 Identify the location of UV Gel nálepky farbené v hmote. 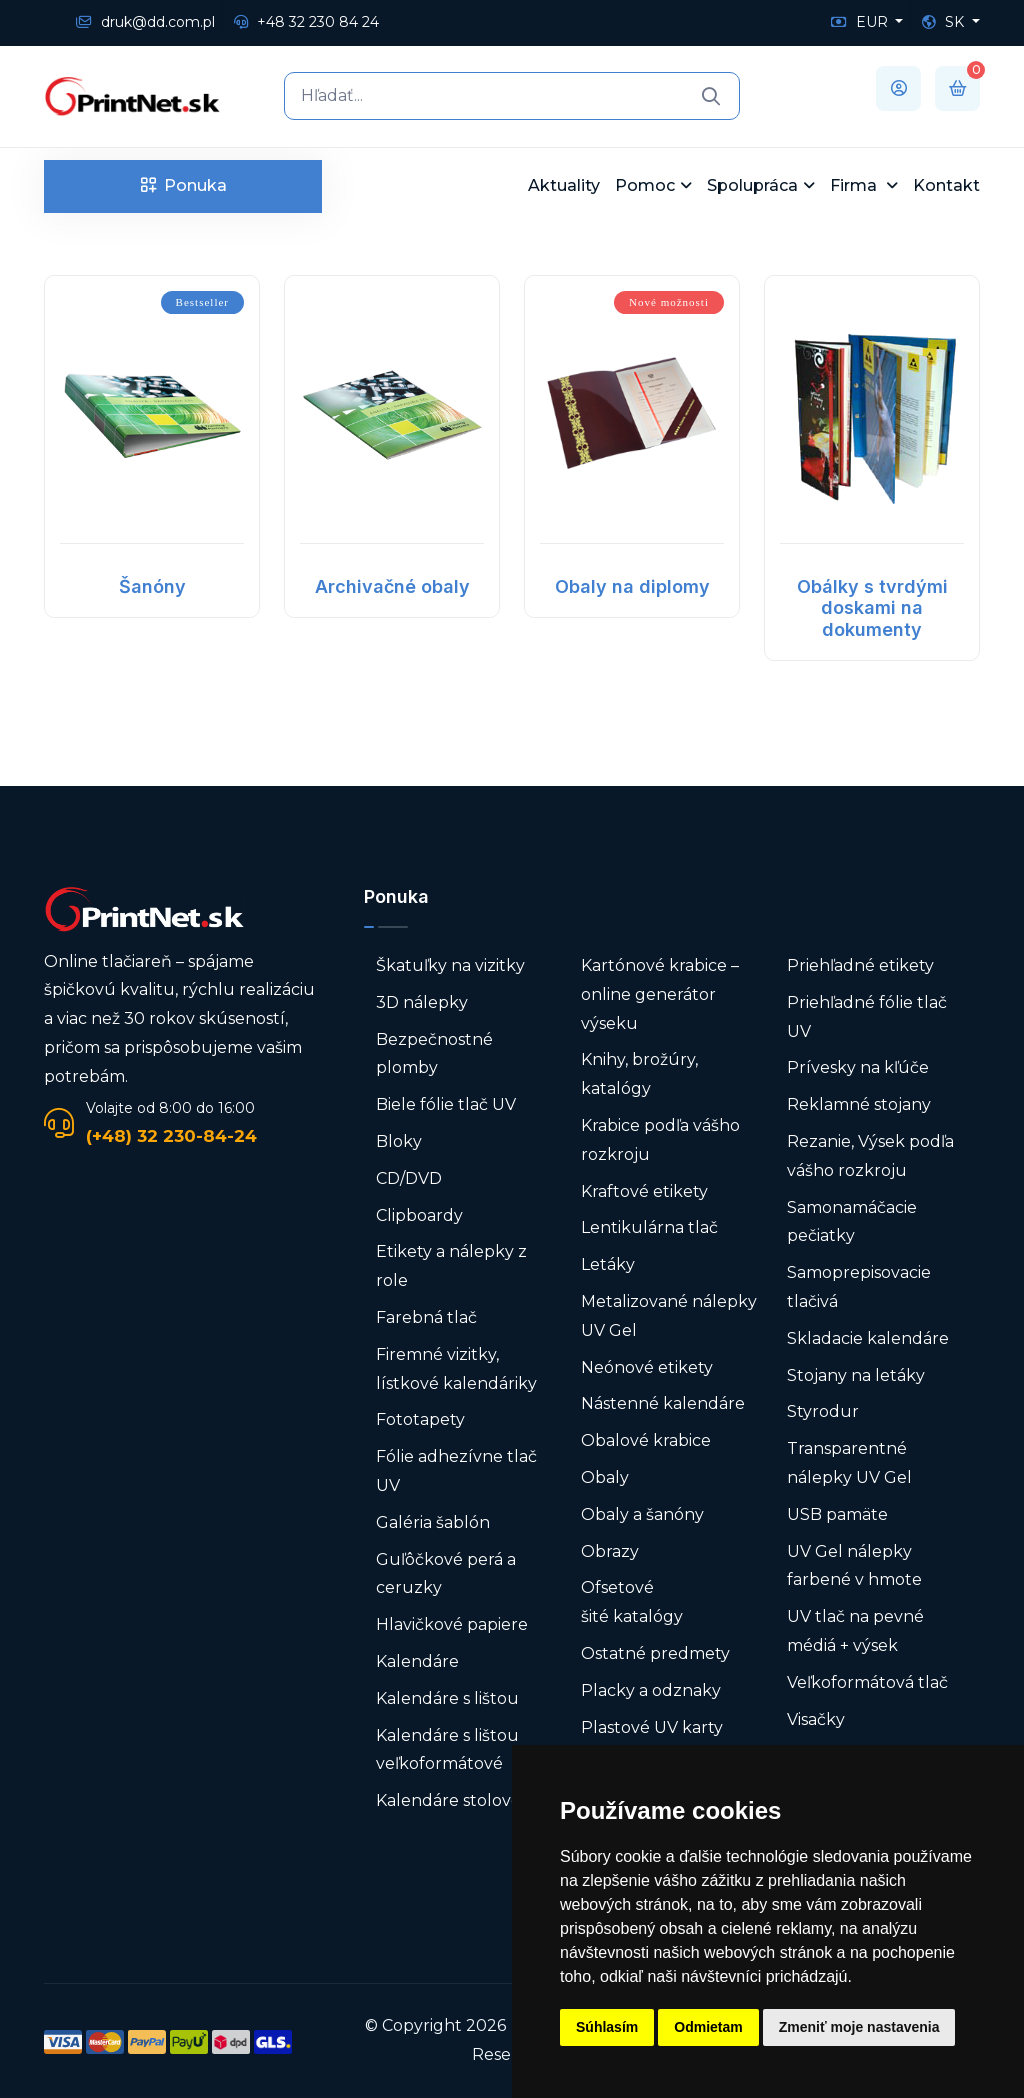
(854, 1566).